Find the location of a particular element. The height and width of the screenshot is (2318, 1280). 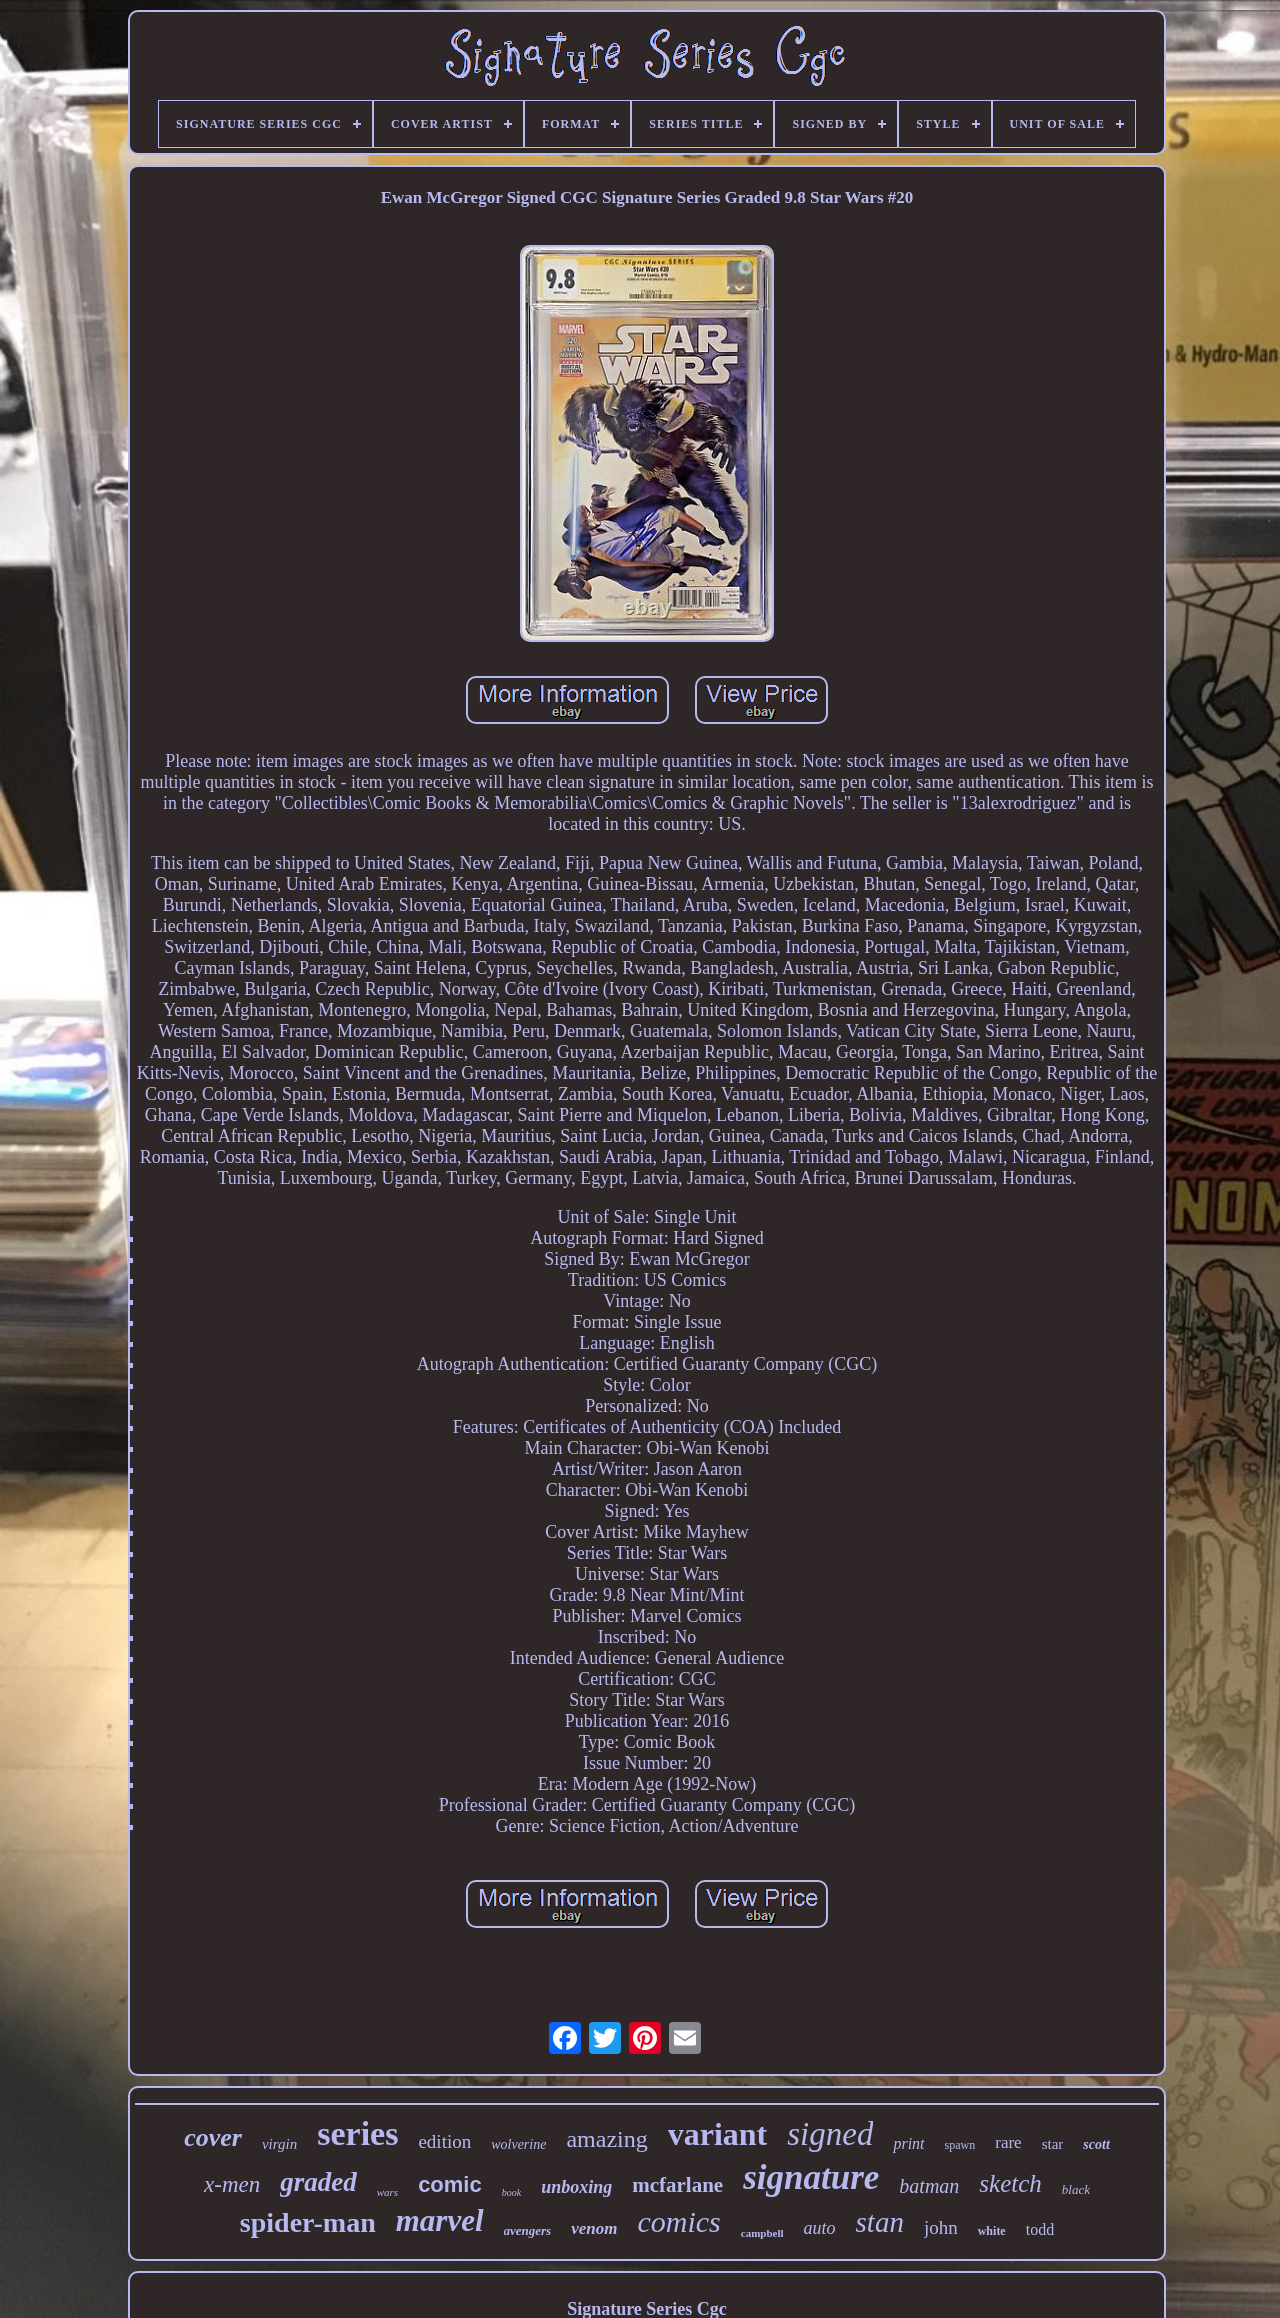

amazing is located at coordinates (606, 2139).